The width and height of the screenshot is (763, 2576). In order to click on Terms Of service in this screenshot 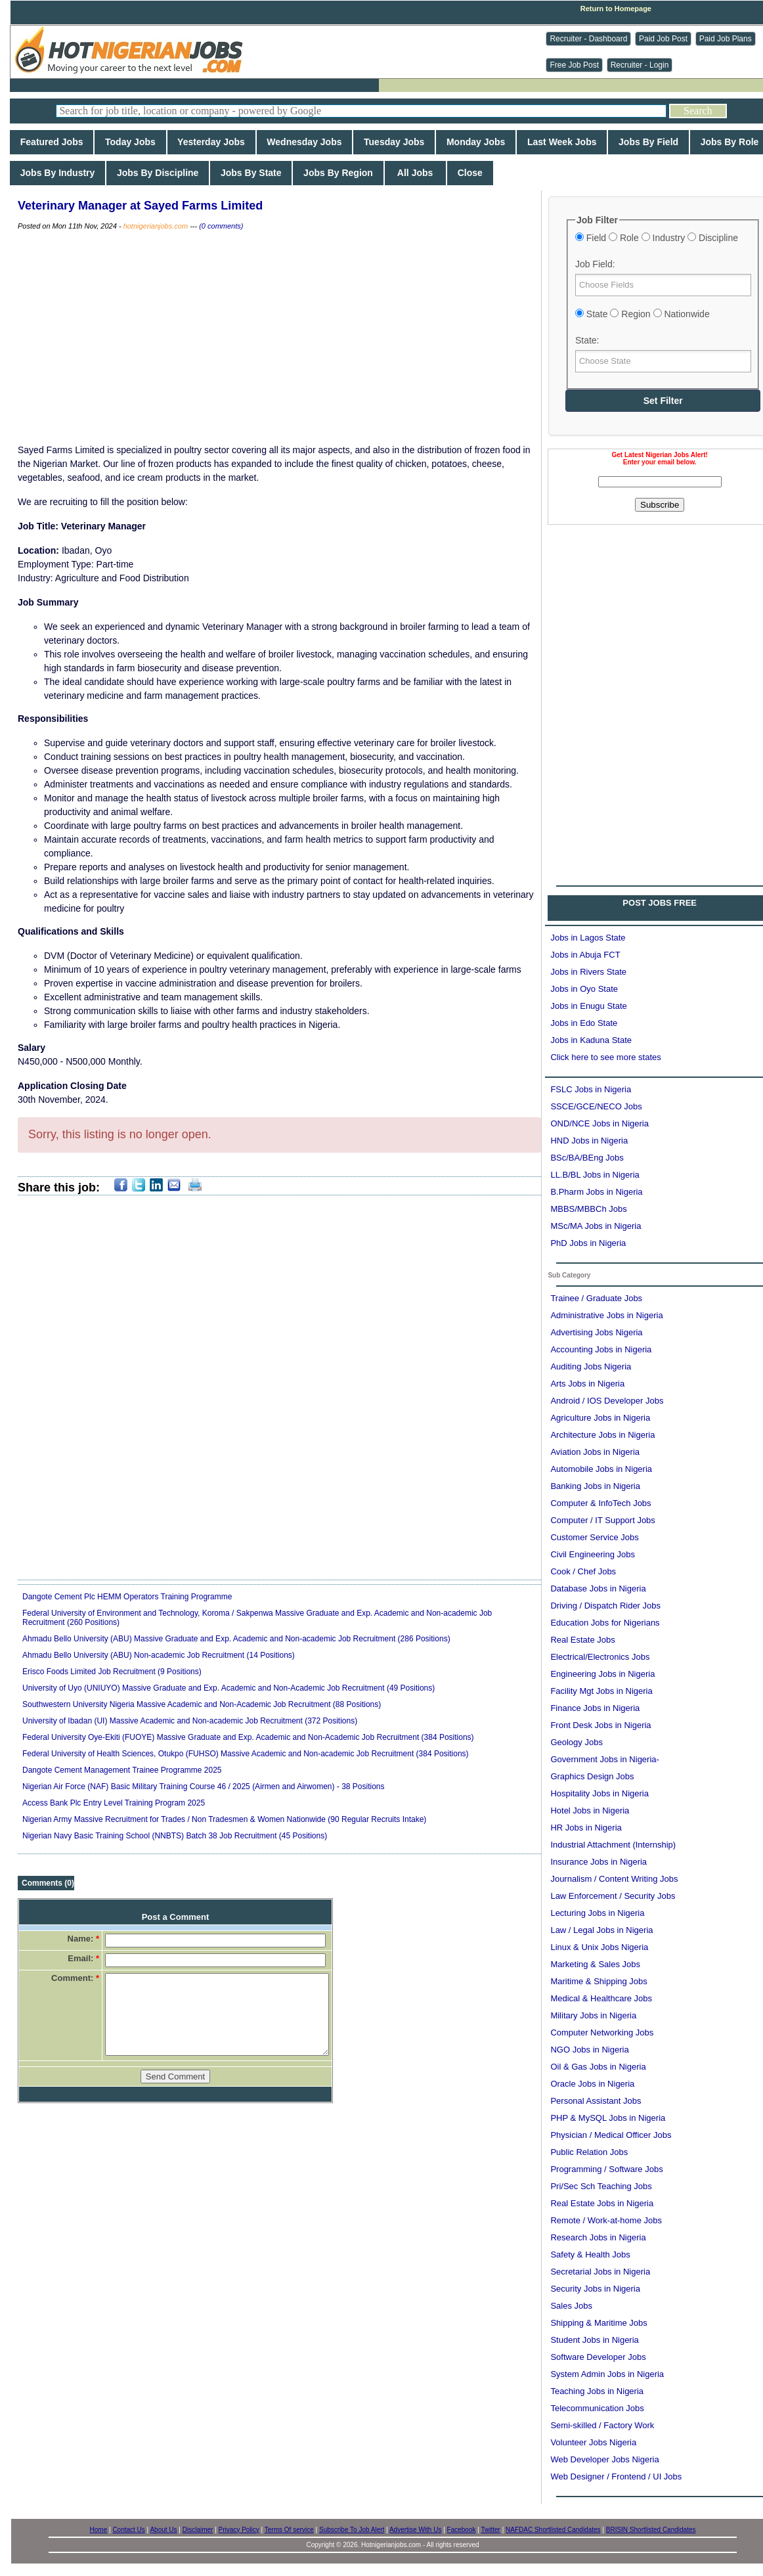, I will do `click(289, 2529)`.